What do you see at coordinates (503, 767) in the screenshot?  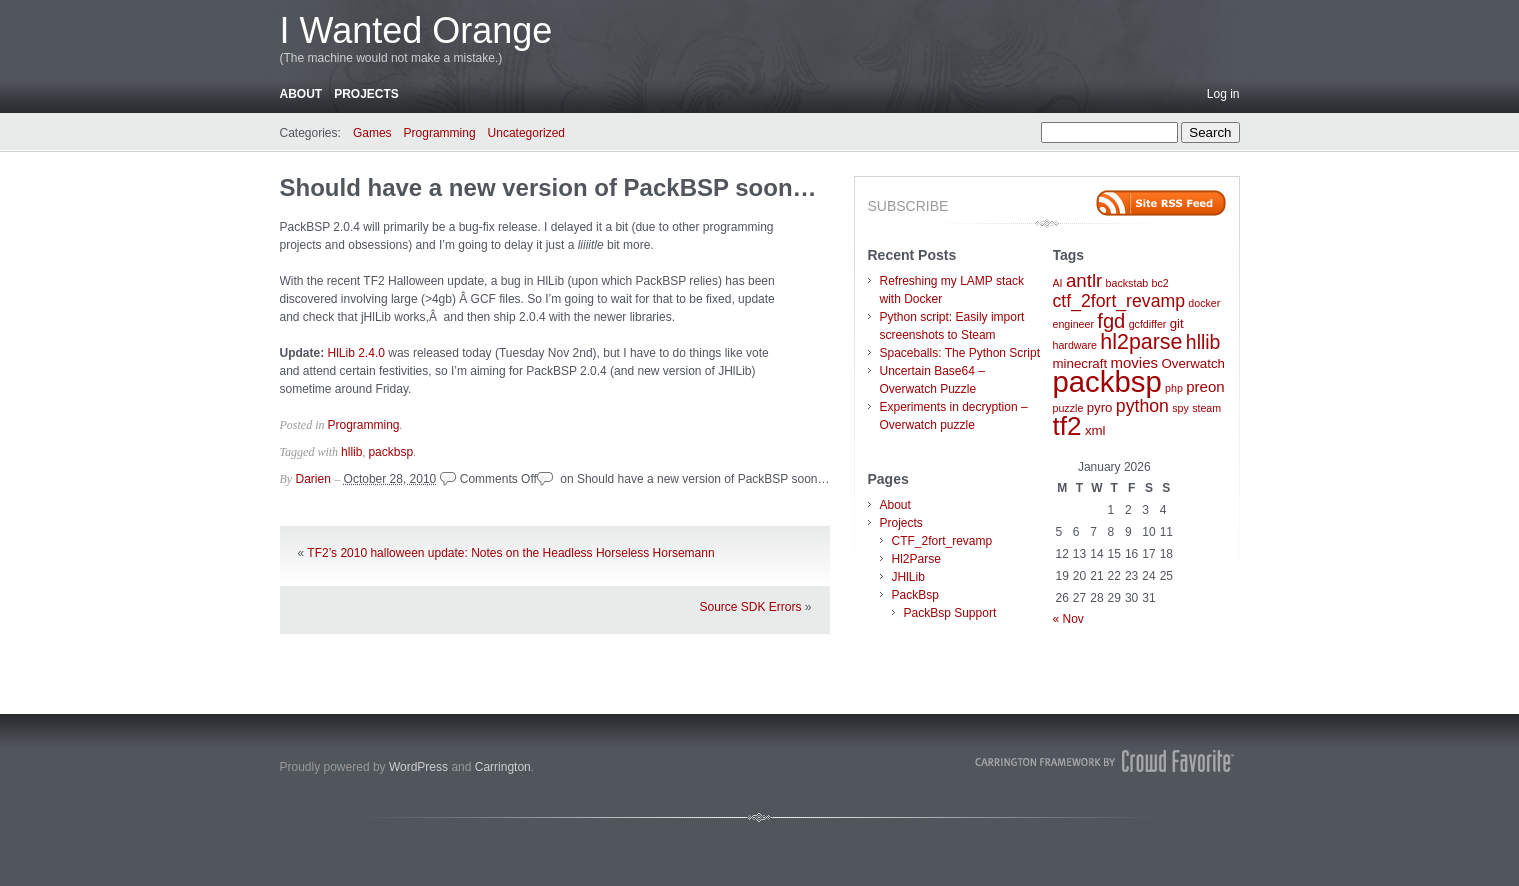 I see `Carrington` at bounding box center [503, 767].